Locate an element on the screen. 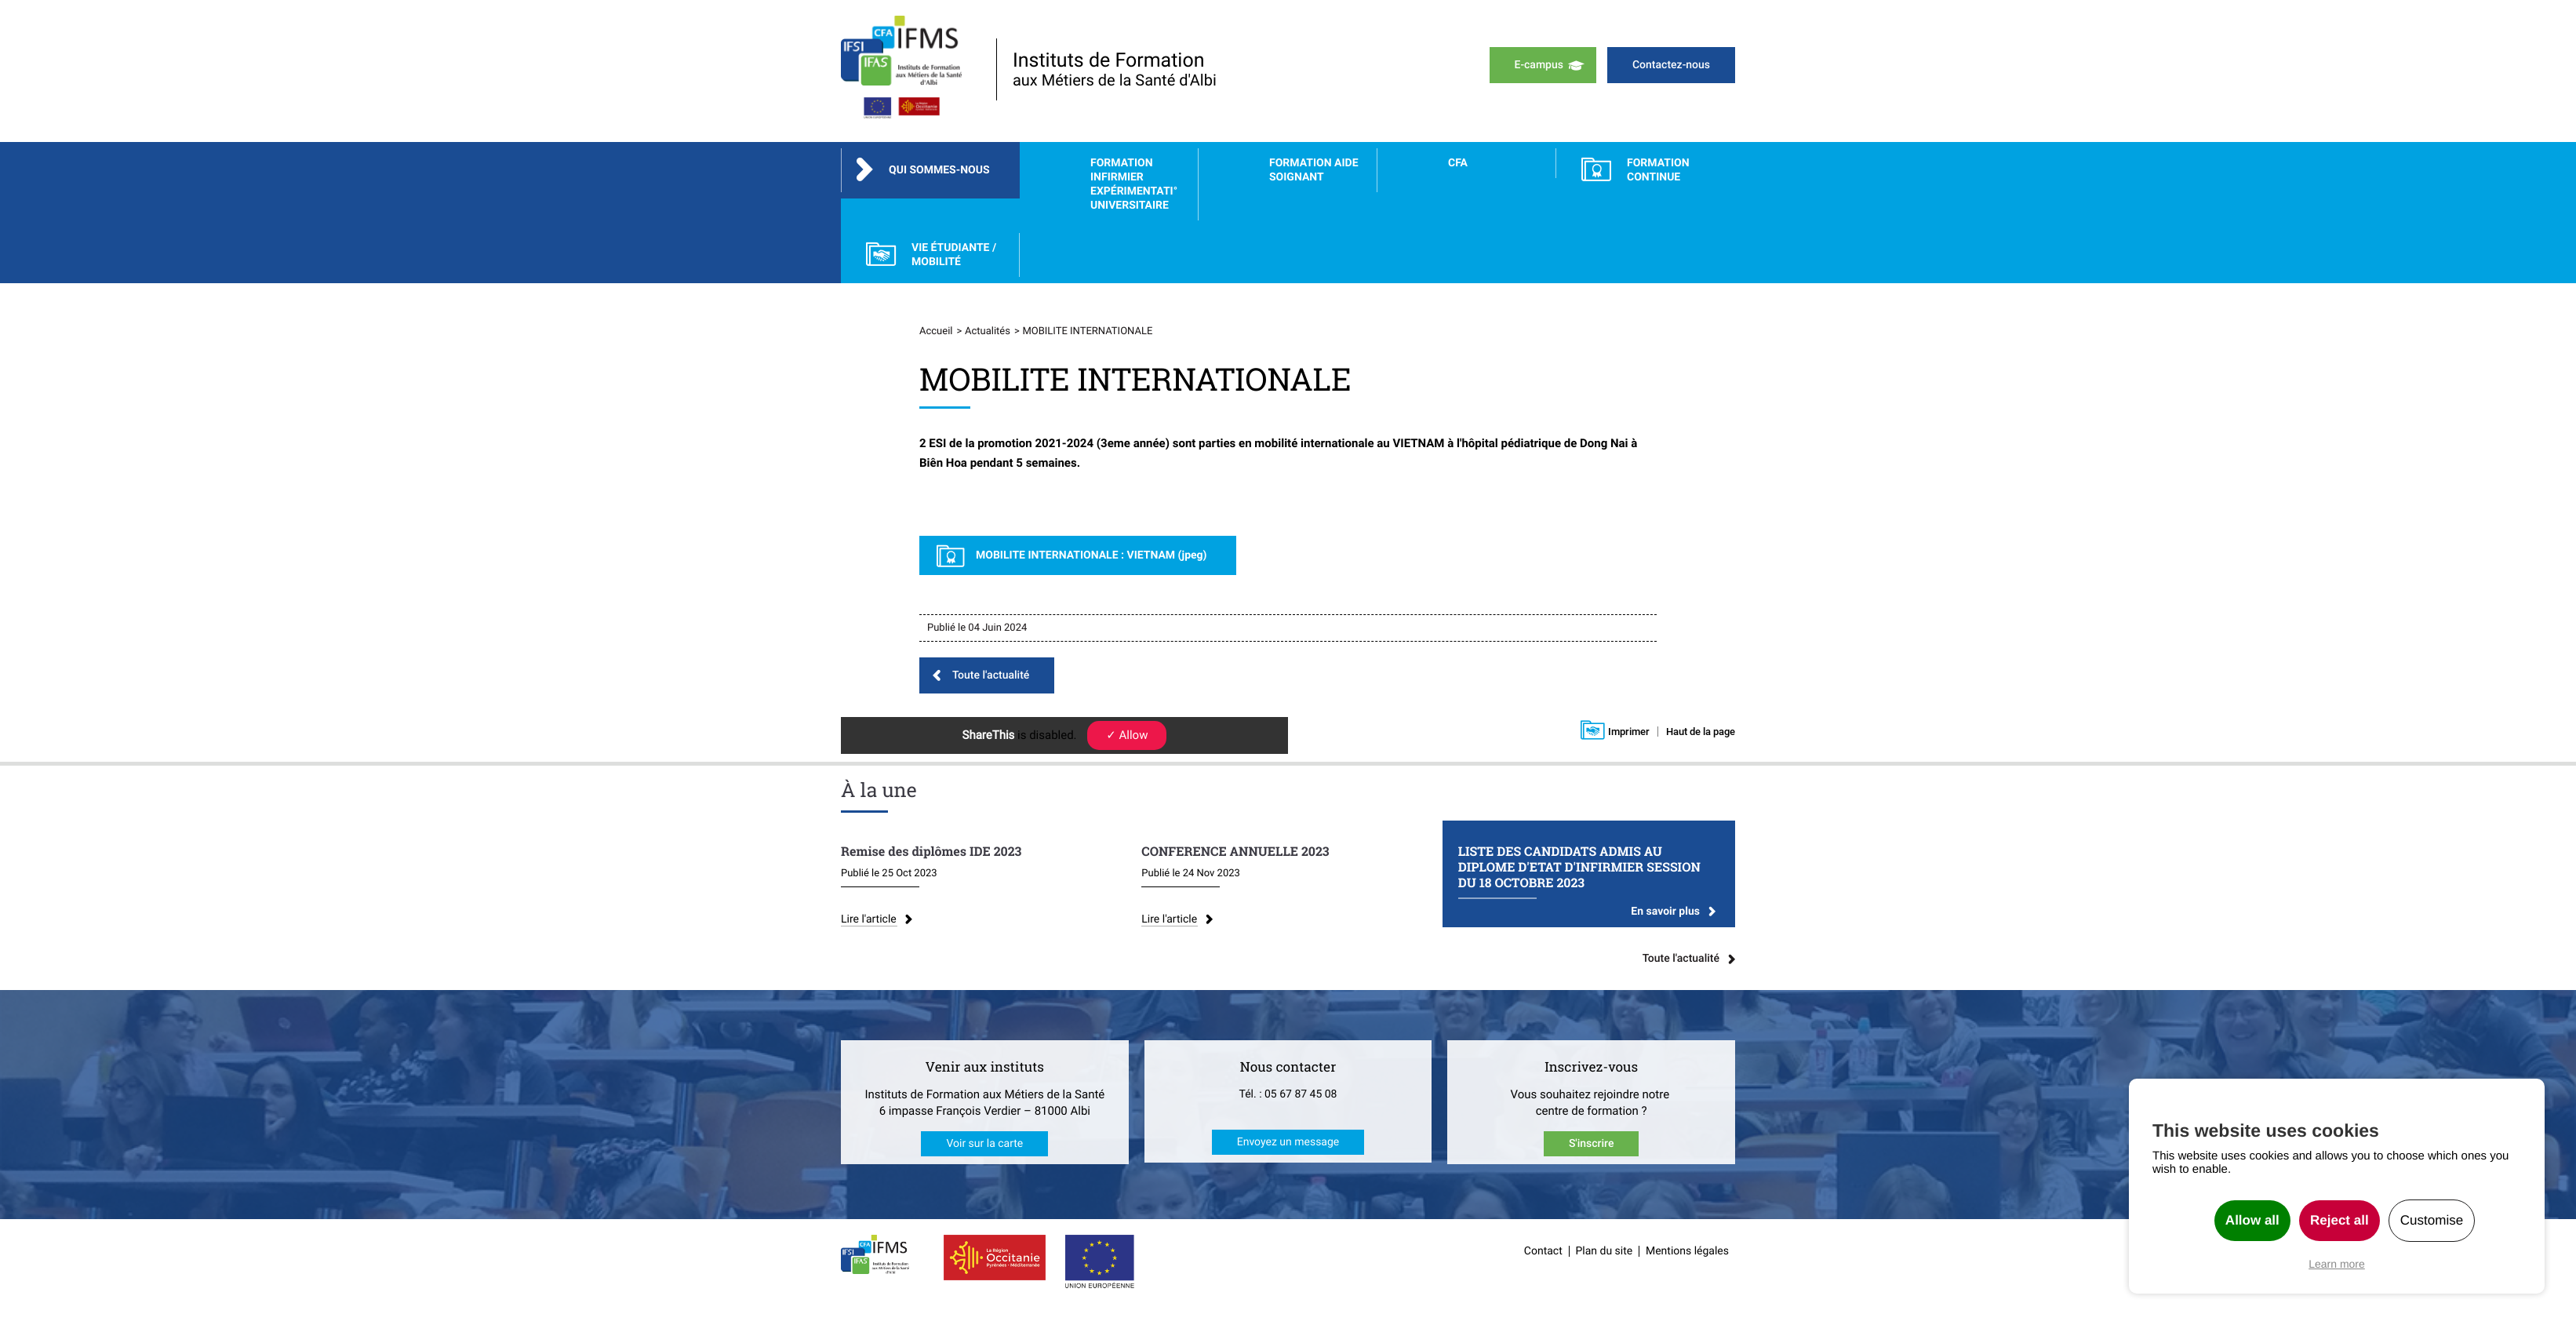 Image resolution: width=2576 pixels, height=1325 pixels. Mentions légales is located at coordinates (1687, 1251).